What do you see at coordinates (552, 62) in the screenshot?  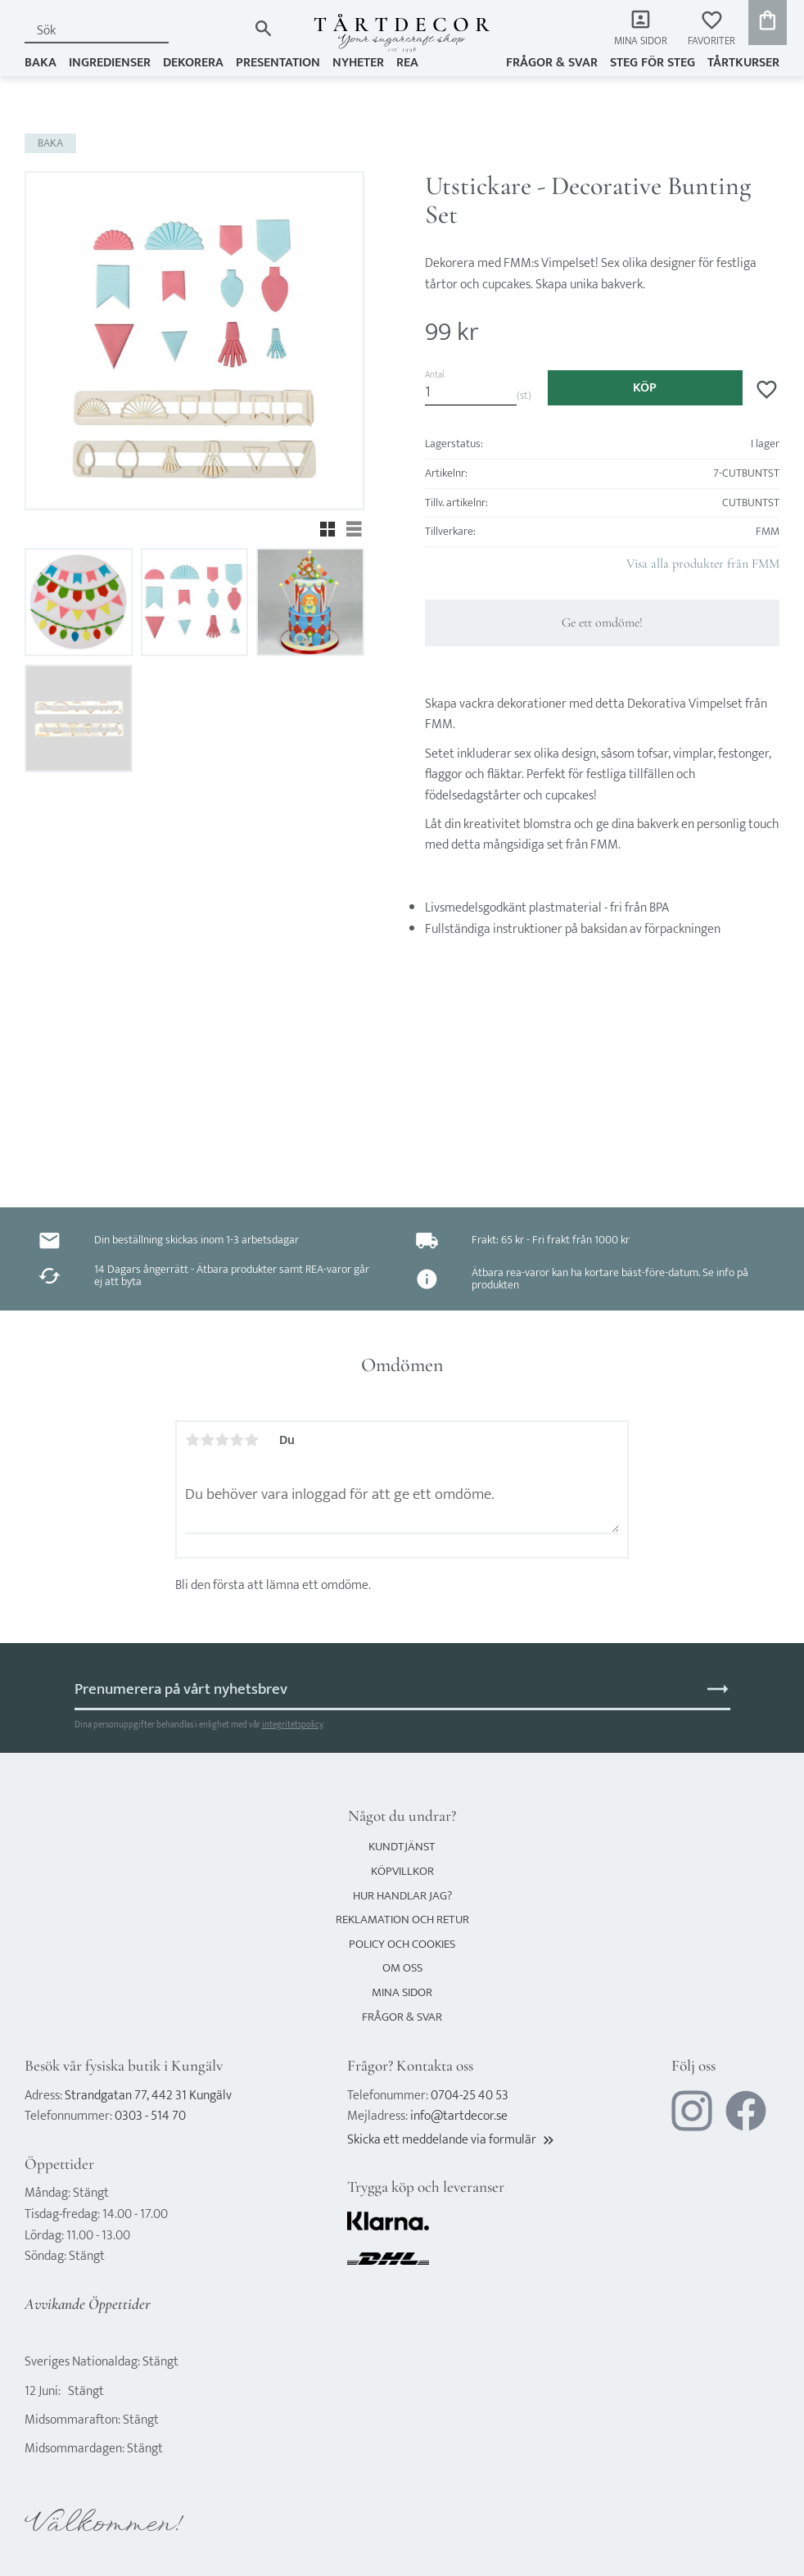 I see `Frågor & svar [menuitem]` at bounding box center [552, 62].